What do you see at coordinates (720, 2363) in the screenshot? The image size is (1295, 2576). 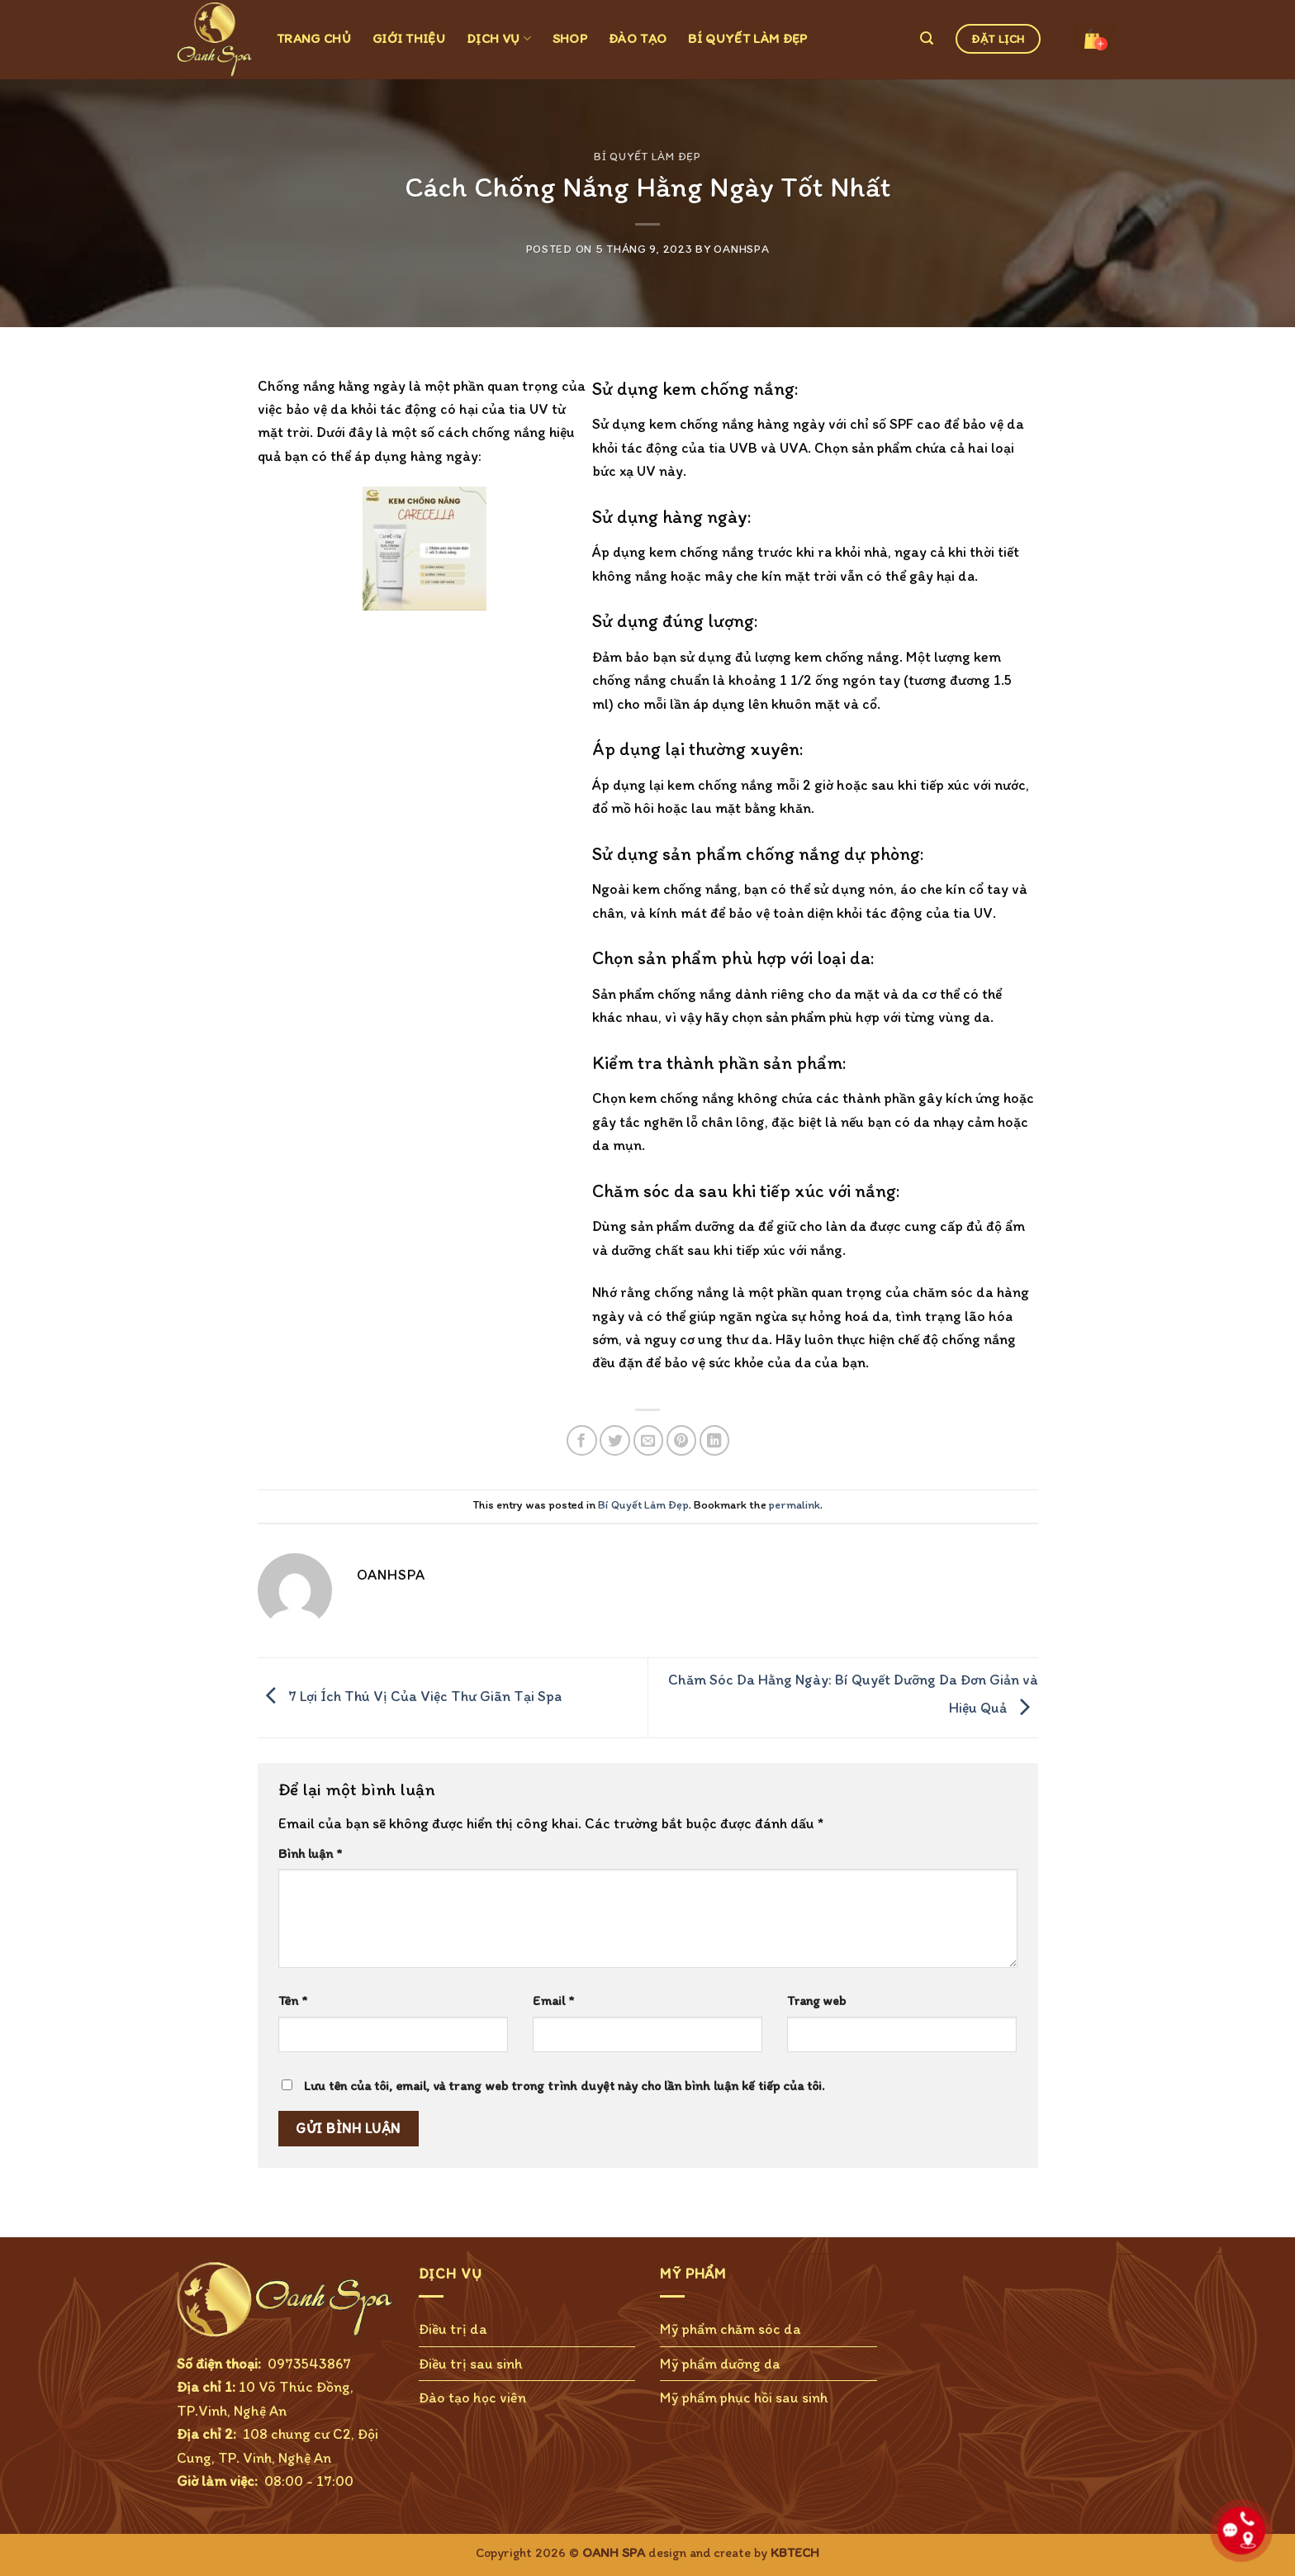 I see `Mỹ phẩm dưỡng da` at bounding box center [720, 2363].